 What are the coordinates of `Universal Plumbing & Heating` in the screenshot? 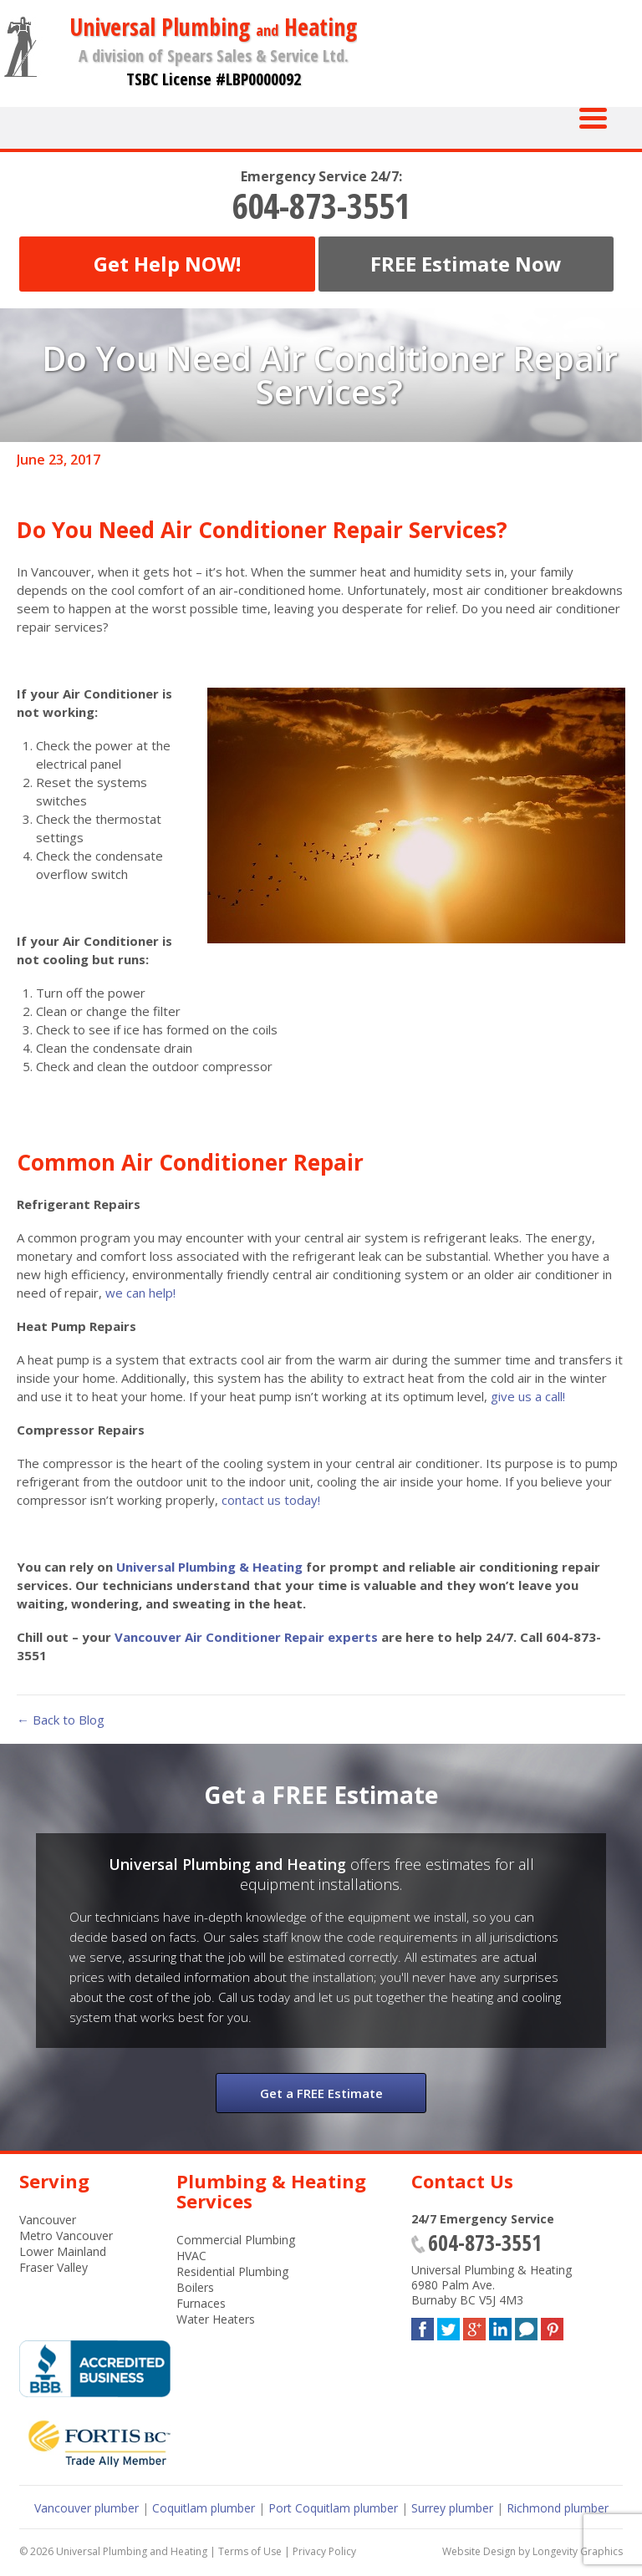 It's located at (209, 1566).